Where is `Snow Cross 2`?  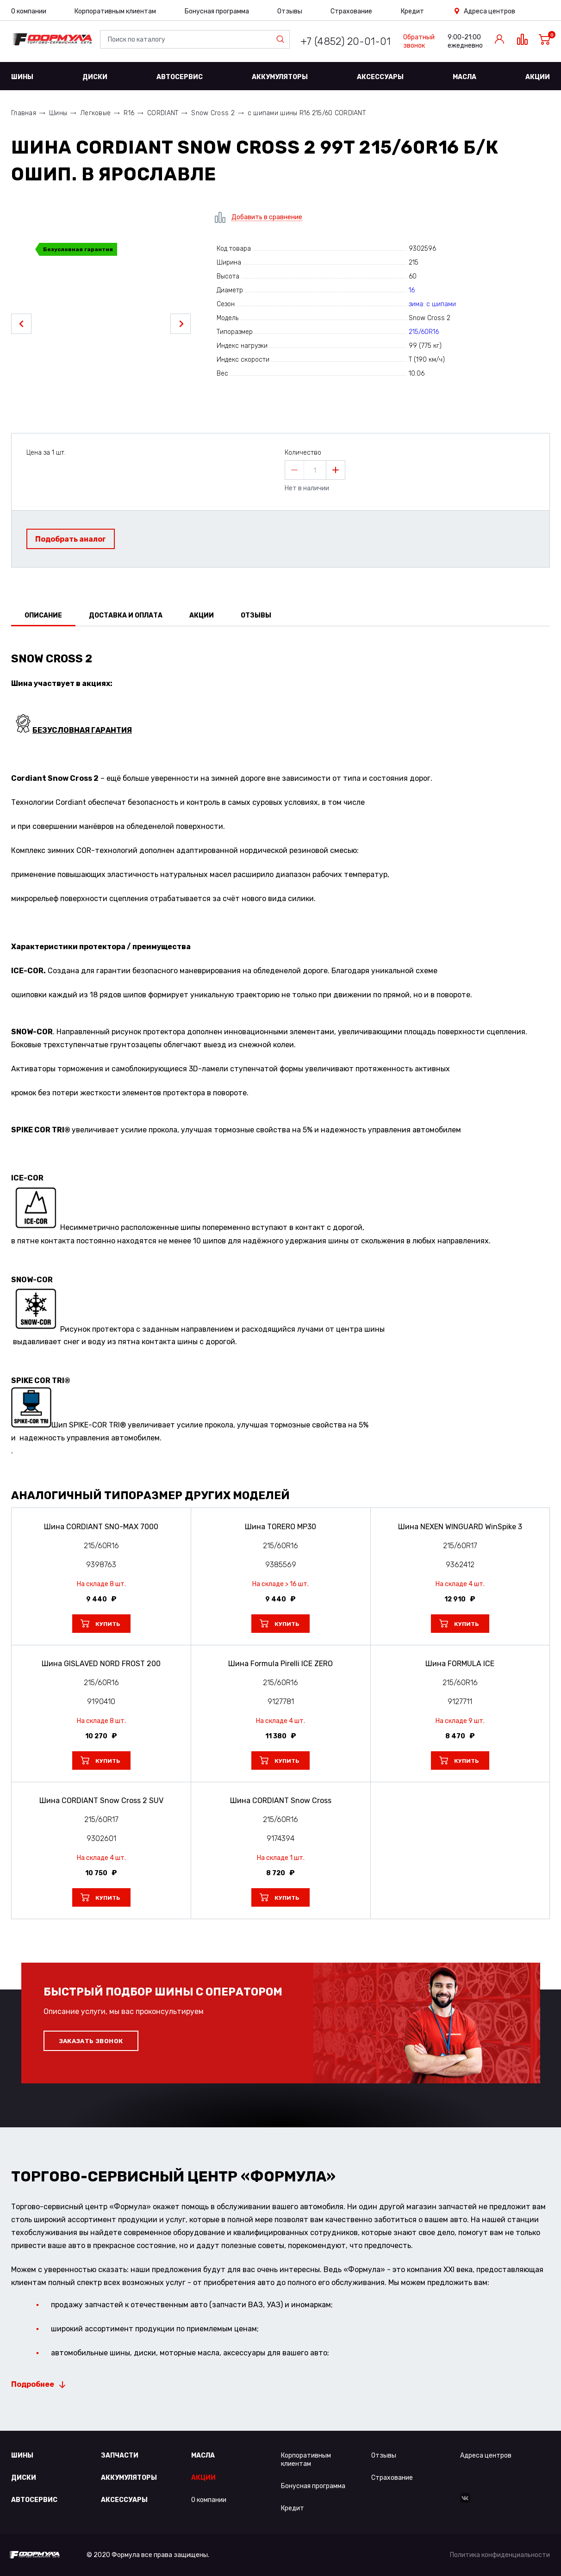
Snow Cross 2 is located at coordinates (212, 113).